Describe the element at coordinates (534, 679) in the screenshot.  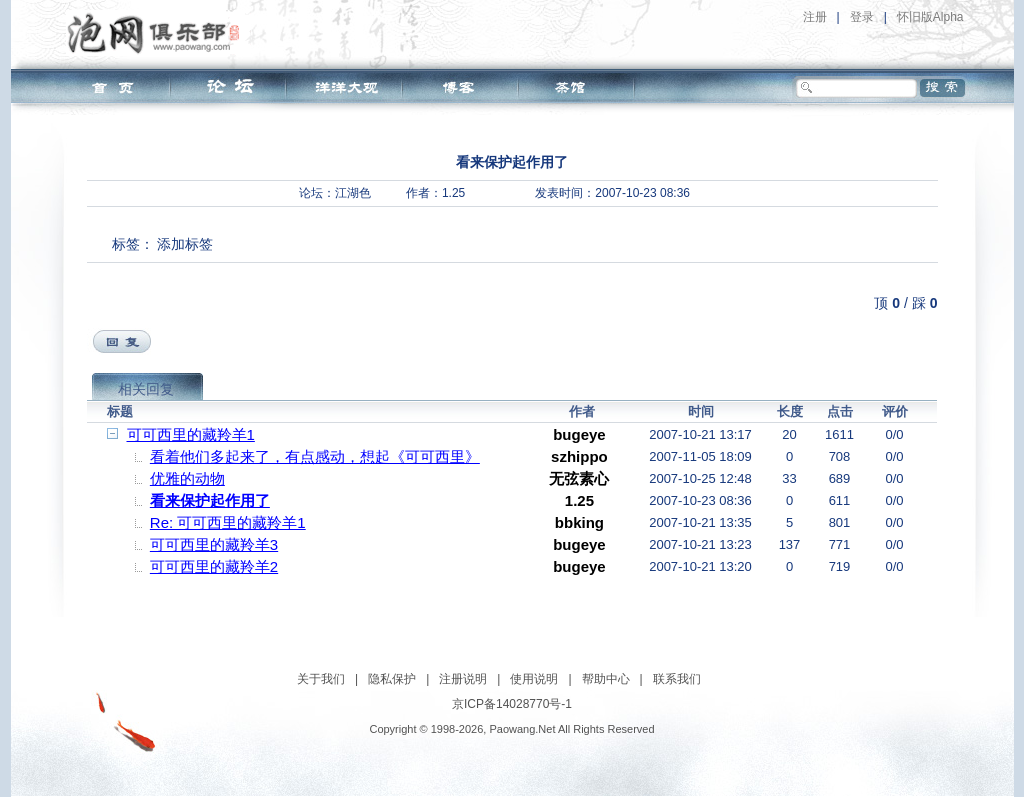
I see `使用说明` at that location.